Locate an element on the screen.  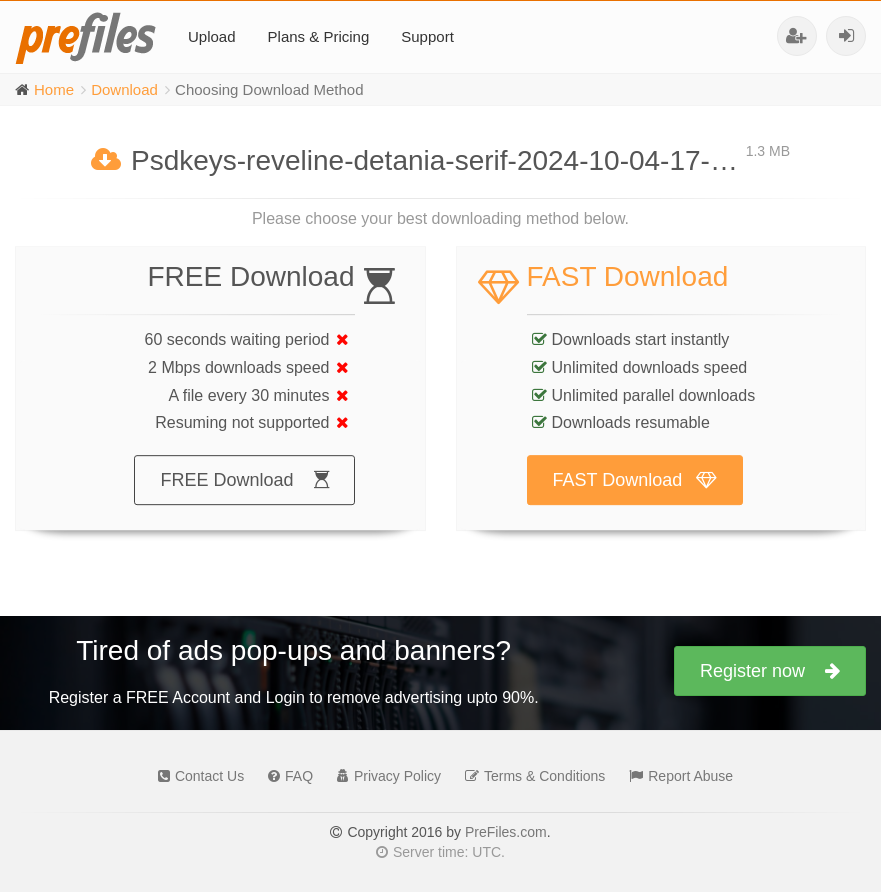
FAST Download is located at coordinates (635, 500).